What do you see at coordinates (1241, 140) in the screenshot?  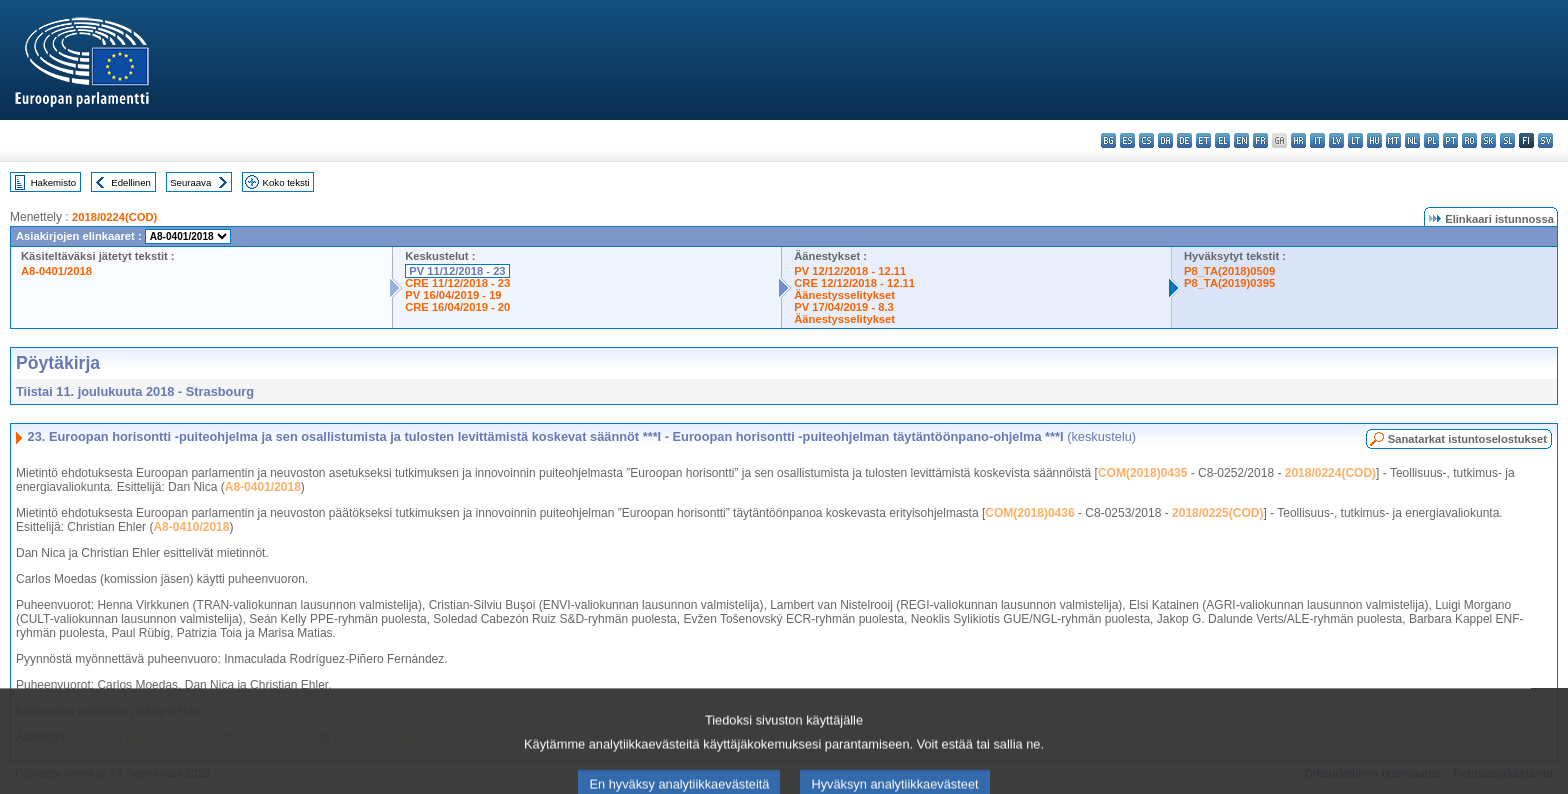 I see `en - English` at bounding box center [1241, 140].